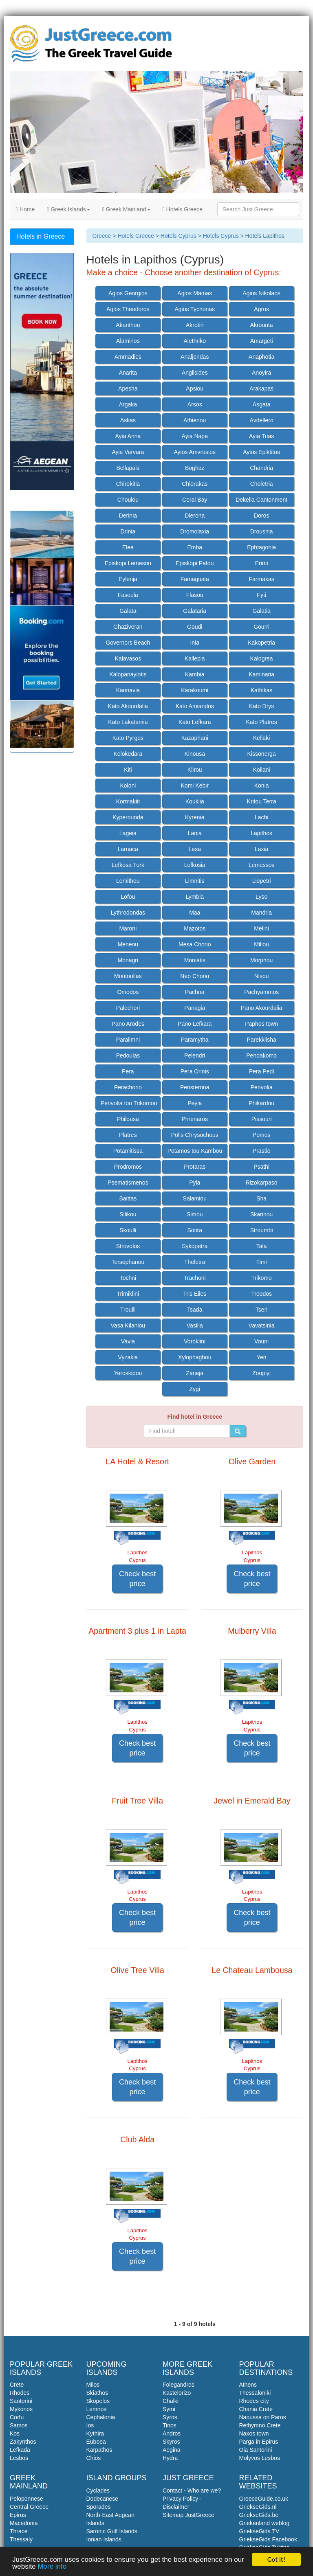 Image resolution: width=313 pixels, height=2576 pixels. What do you see at coordinates (128, 1119) in the screenshot?
I see `Philousa` at bounding box center [128, 1119].